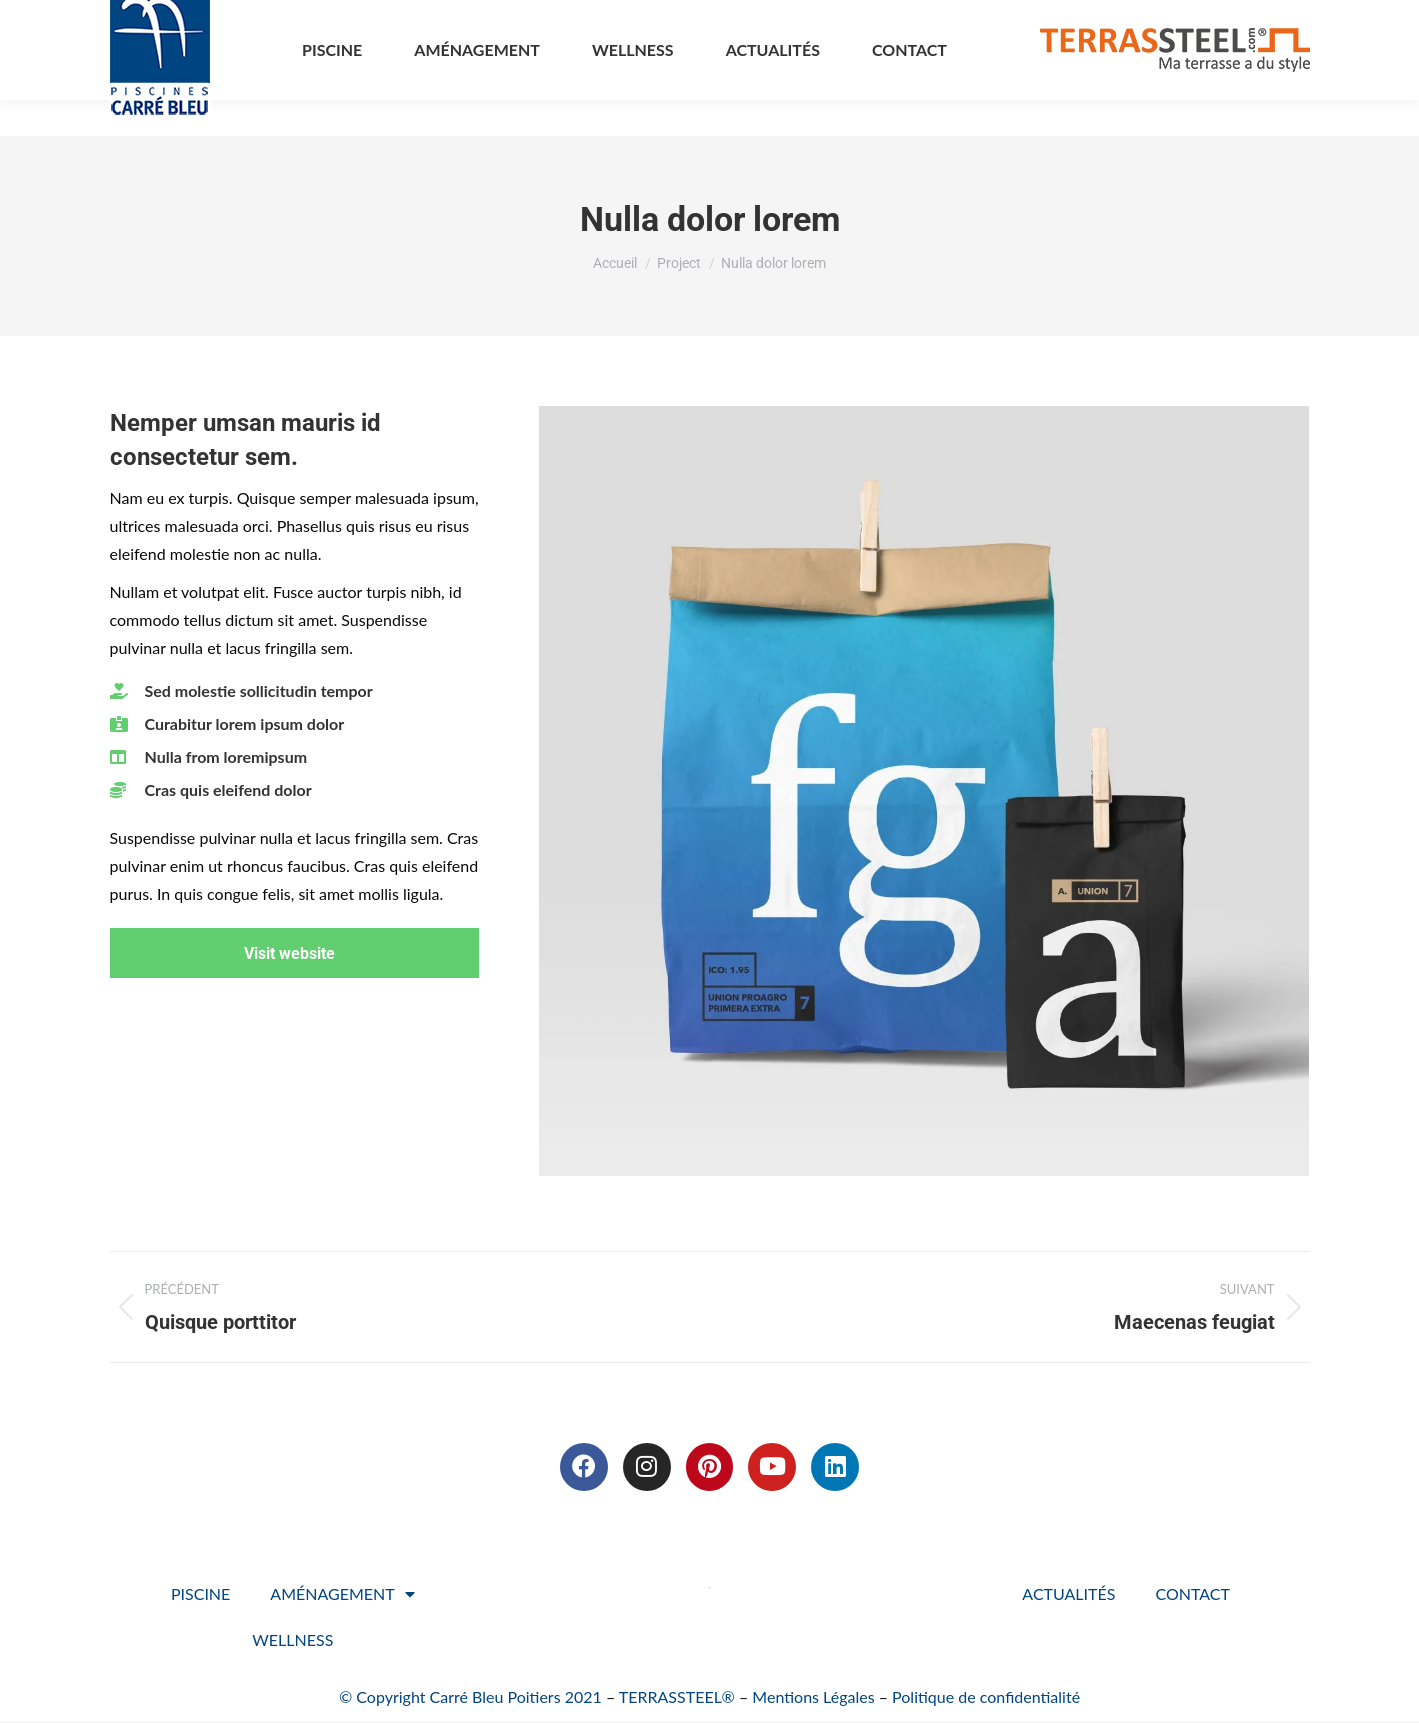 This screenshot has height=1723, width=1419. What do you see at coordinates (292, 1641) in the screenshot?
I see `WELLNESS` at bounding box center [292, 1641].